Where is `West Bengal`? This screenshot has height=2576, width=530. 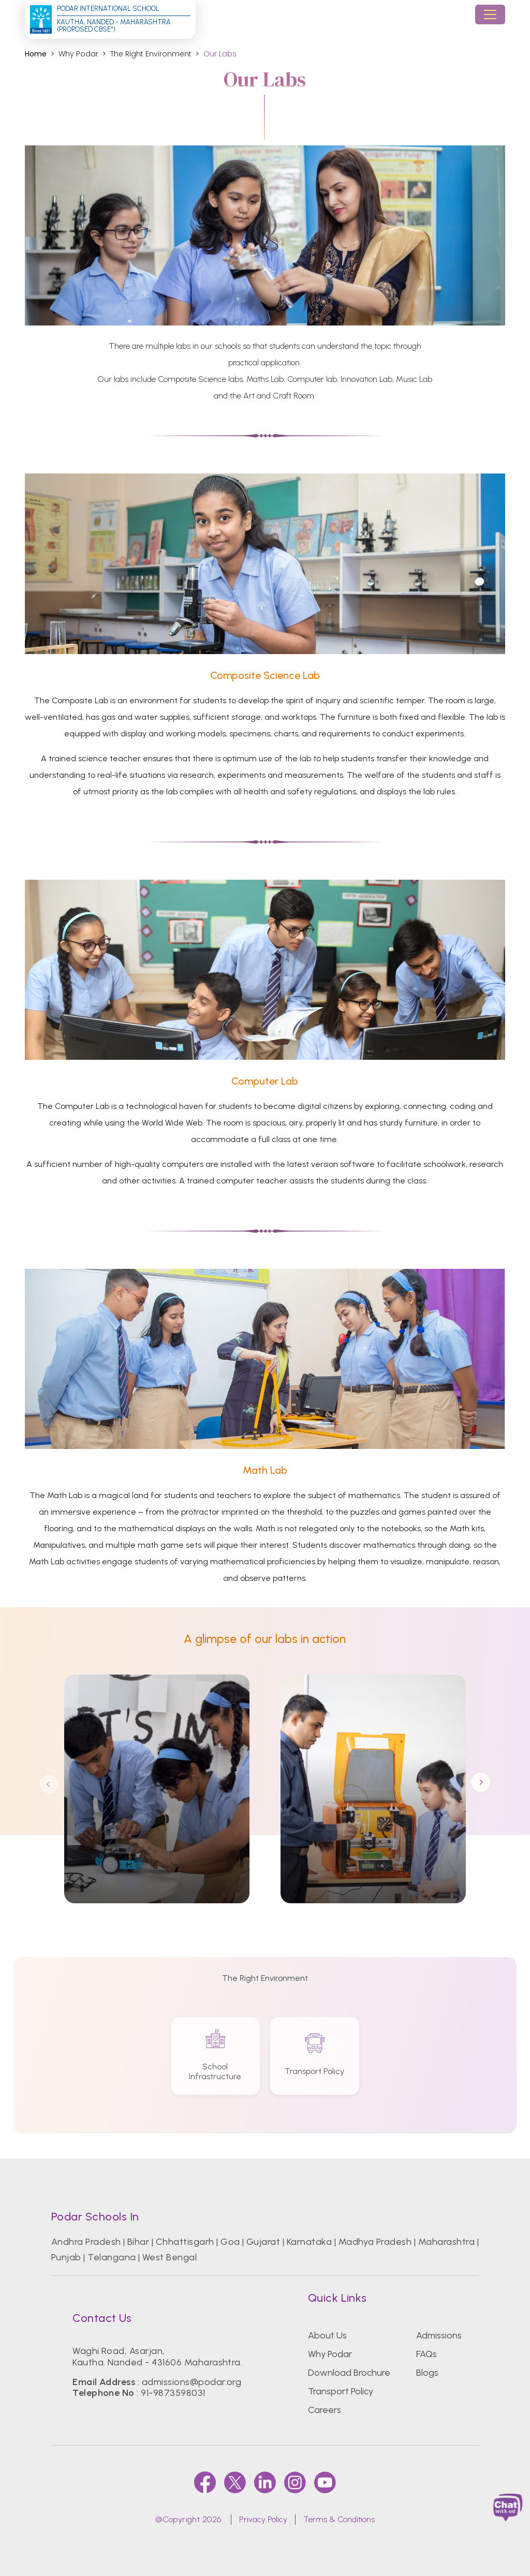
West Bengal is located at coordinates (169, 2257).